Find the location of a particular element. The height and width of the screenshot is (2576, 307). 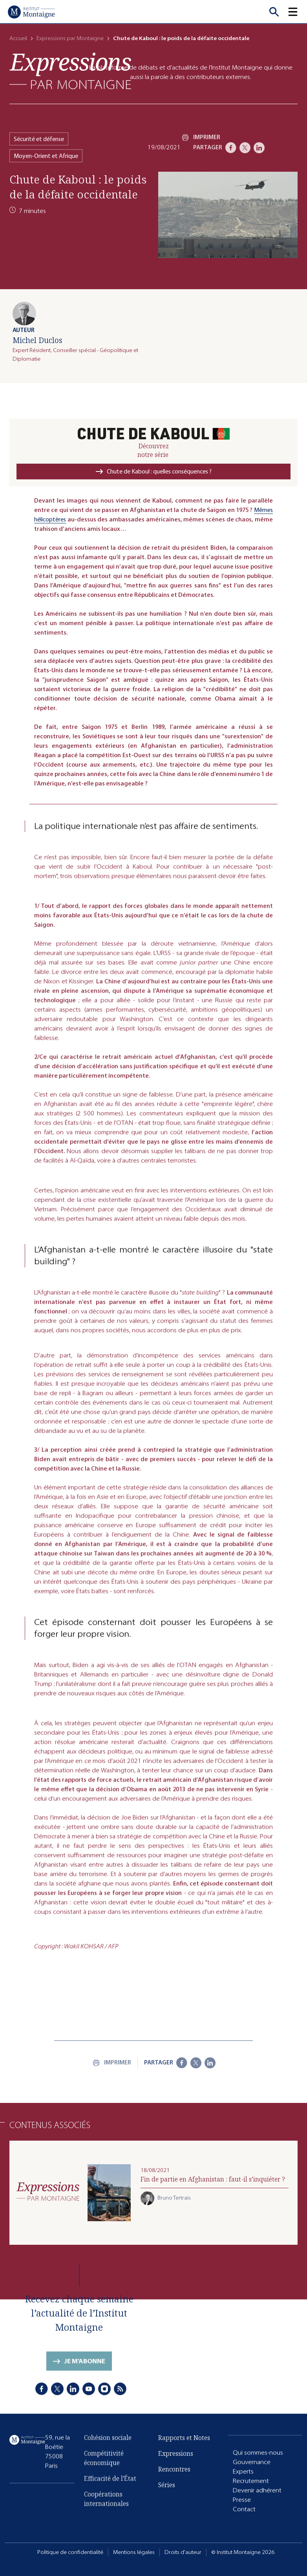

Mentions légales is located at coordinates (134, 2552).